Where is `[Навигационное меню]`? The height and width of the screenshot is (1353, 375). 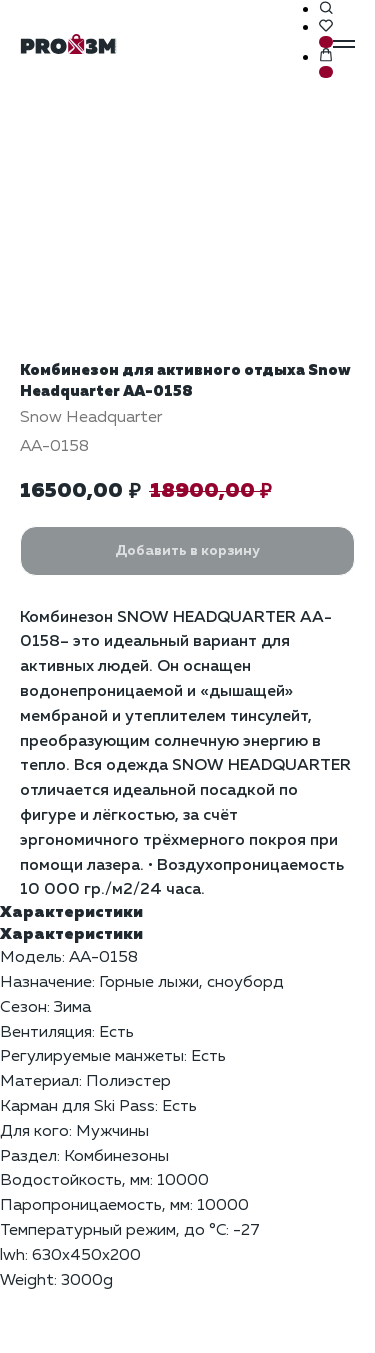
[Навигационное меню] is located at coordinates (344, 44).